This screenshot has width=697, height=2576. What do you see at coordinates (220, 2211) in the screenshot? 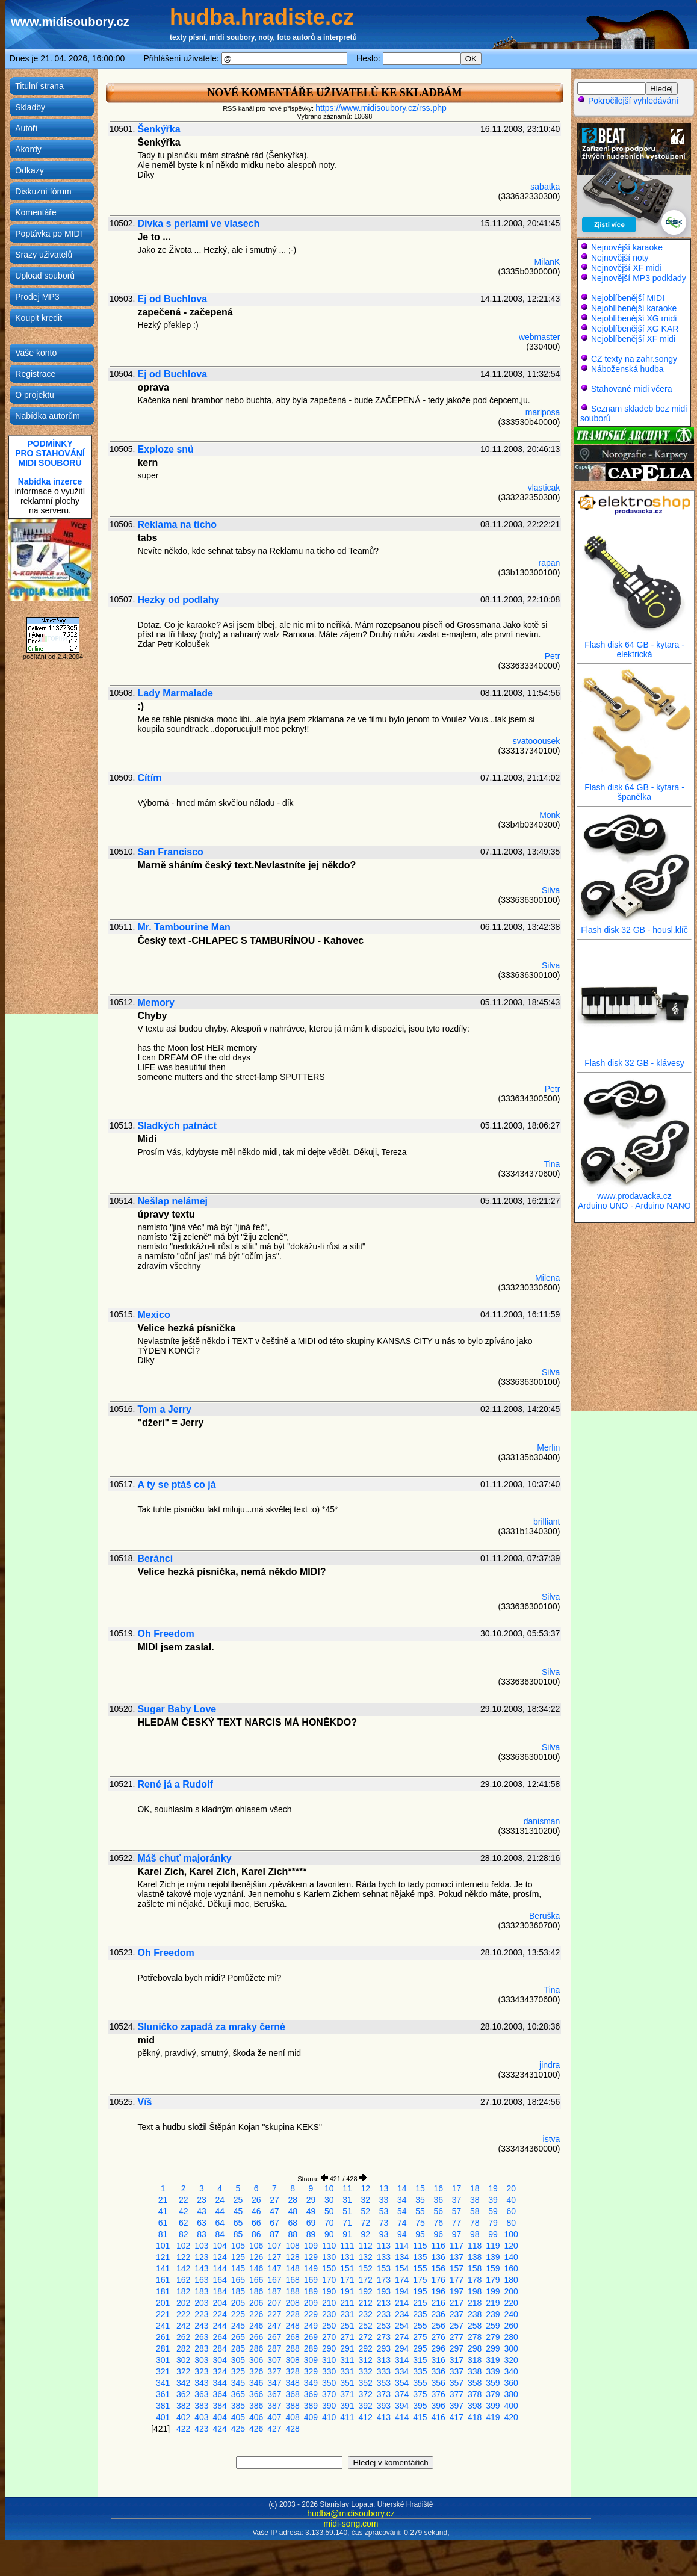
I see `44` at bounding box center [220, 2211].